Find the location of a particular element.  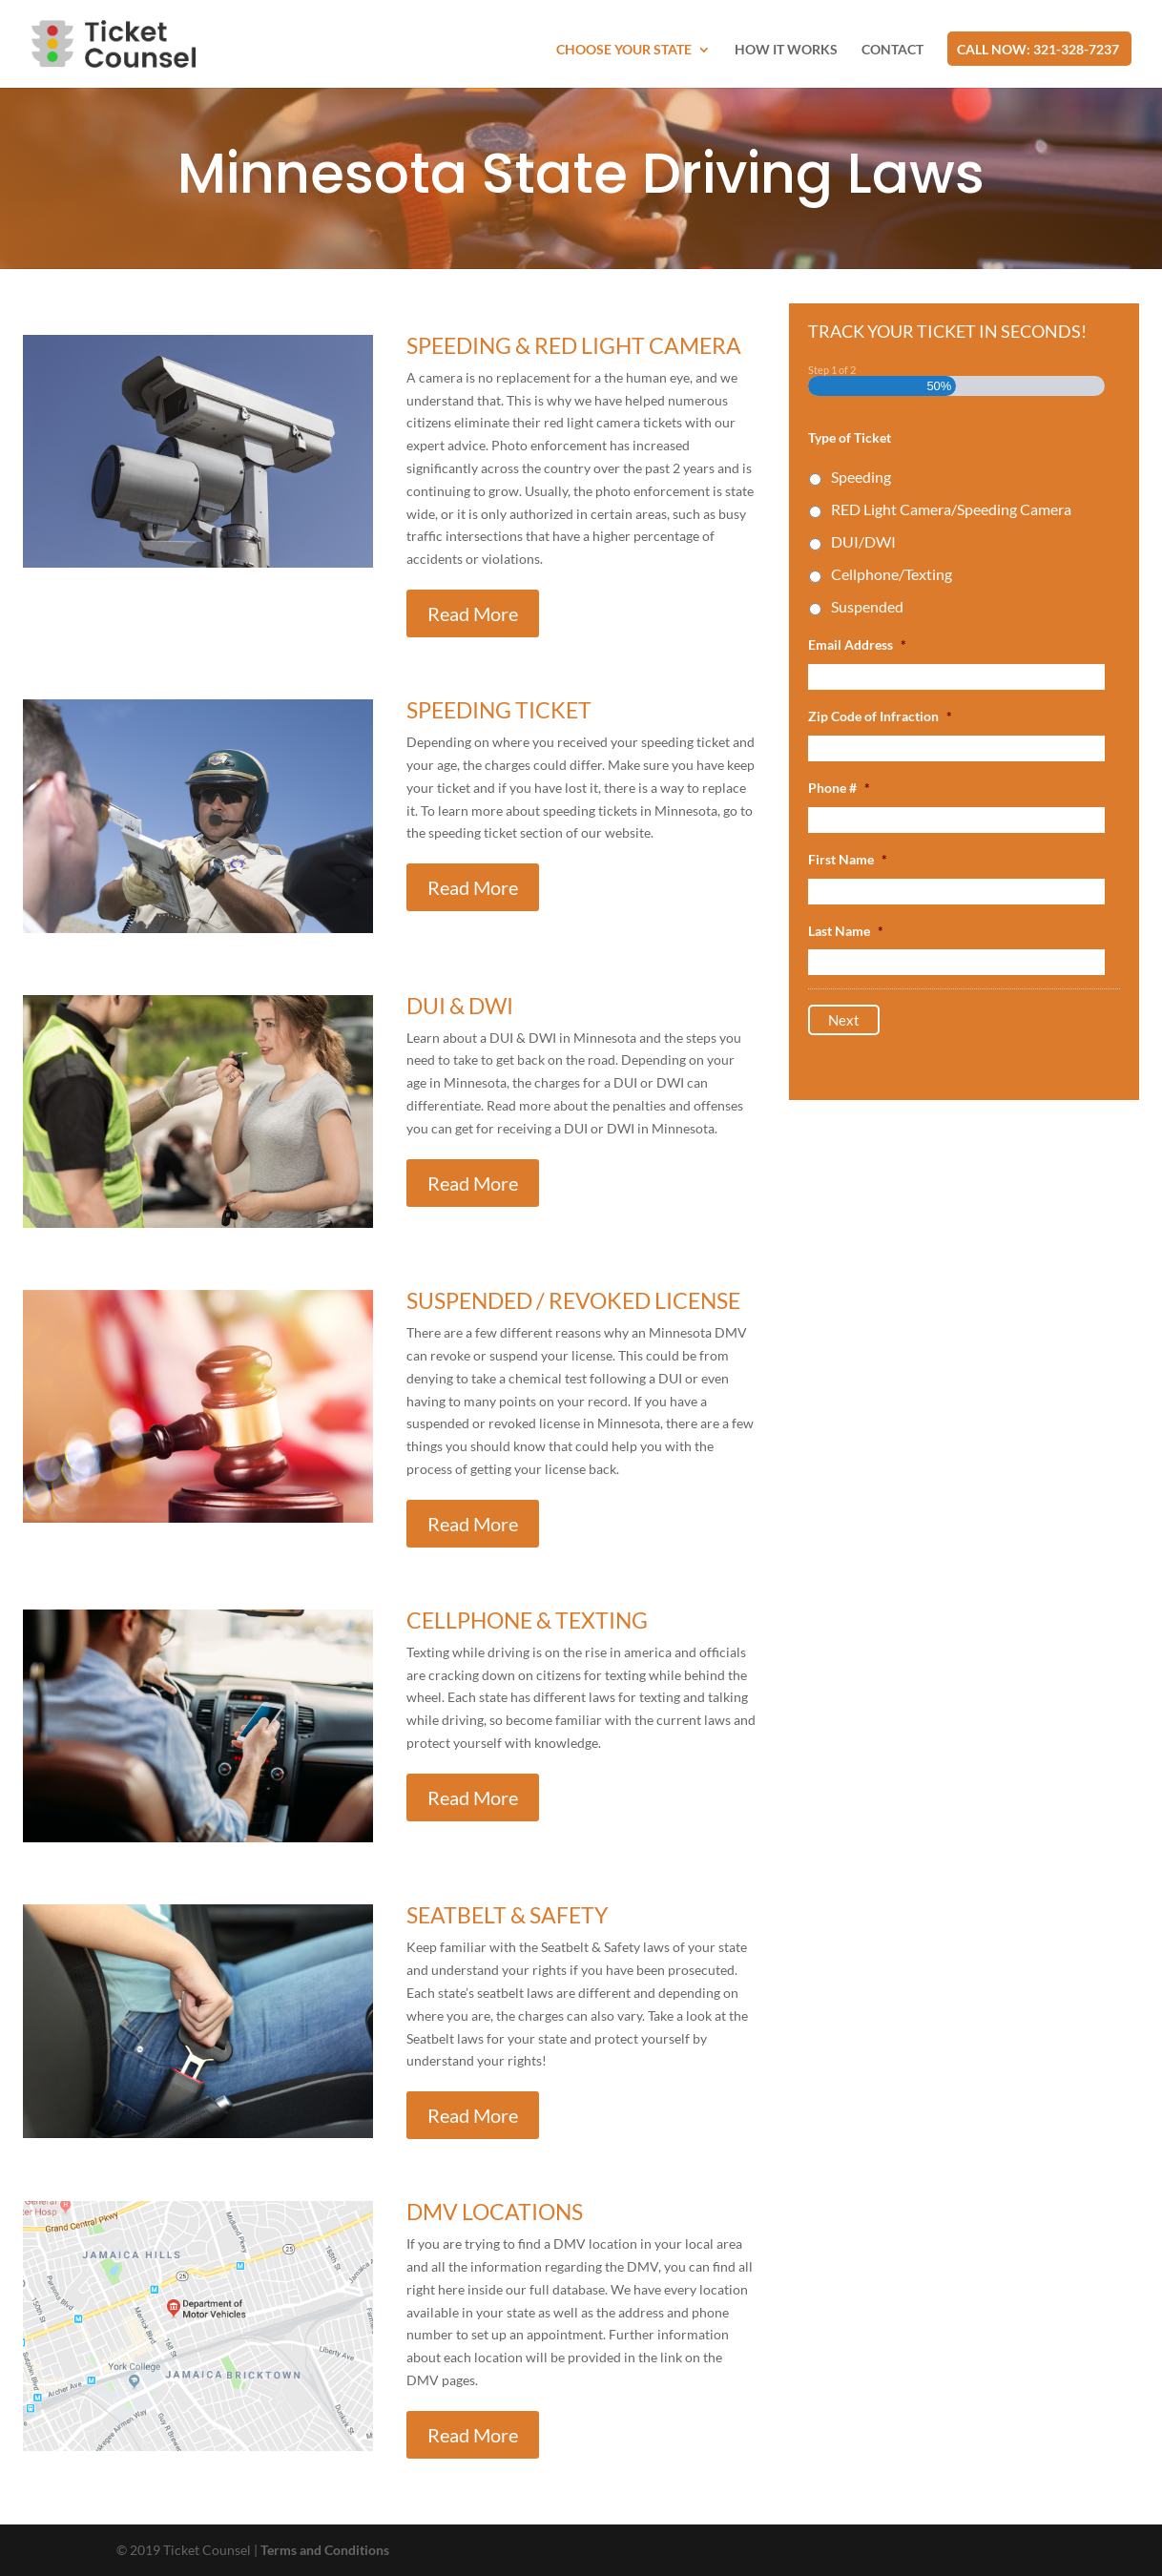

Terms and Conditions is located at coordinates (324, 2550).